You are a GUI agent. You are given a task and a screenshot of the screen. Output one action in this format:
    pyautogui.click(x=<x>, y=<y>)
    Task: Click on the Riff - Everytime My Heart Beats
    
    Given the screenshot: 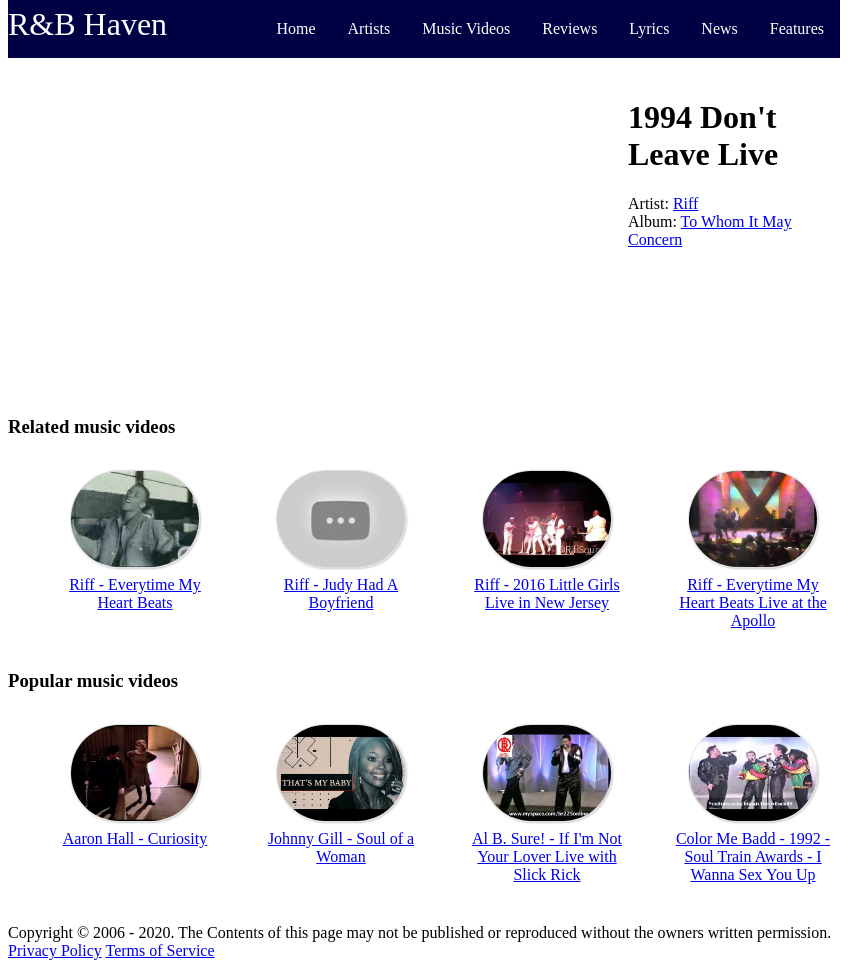 What is the action you would take?
    pyautogui.click(x=135, y=593)
    